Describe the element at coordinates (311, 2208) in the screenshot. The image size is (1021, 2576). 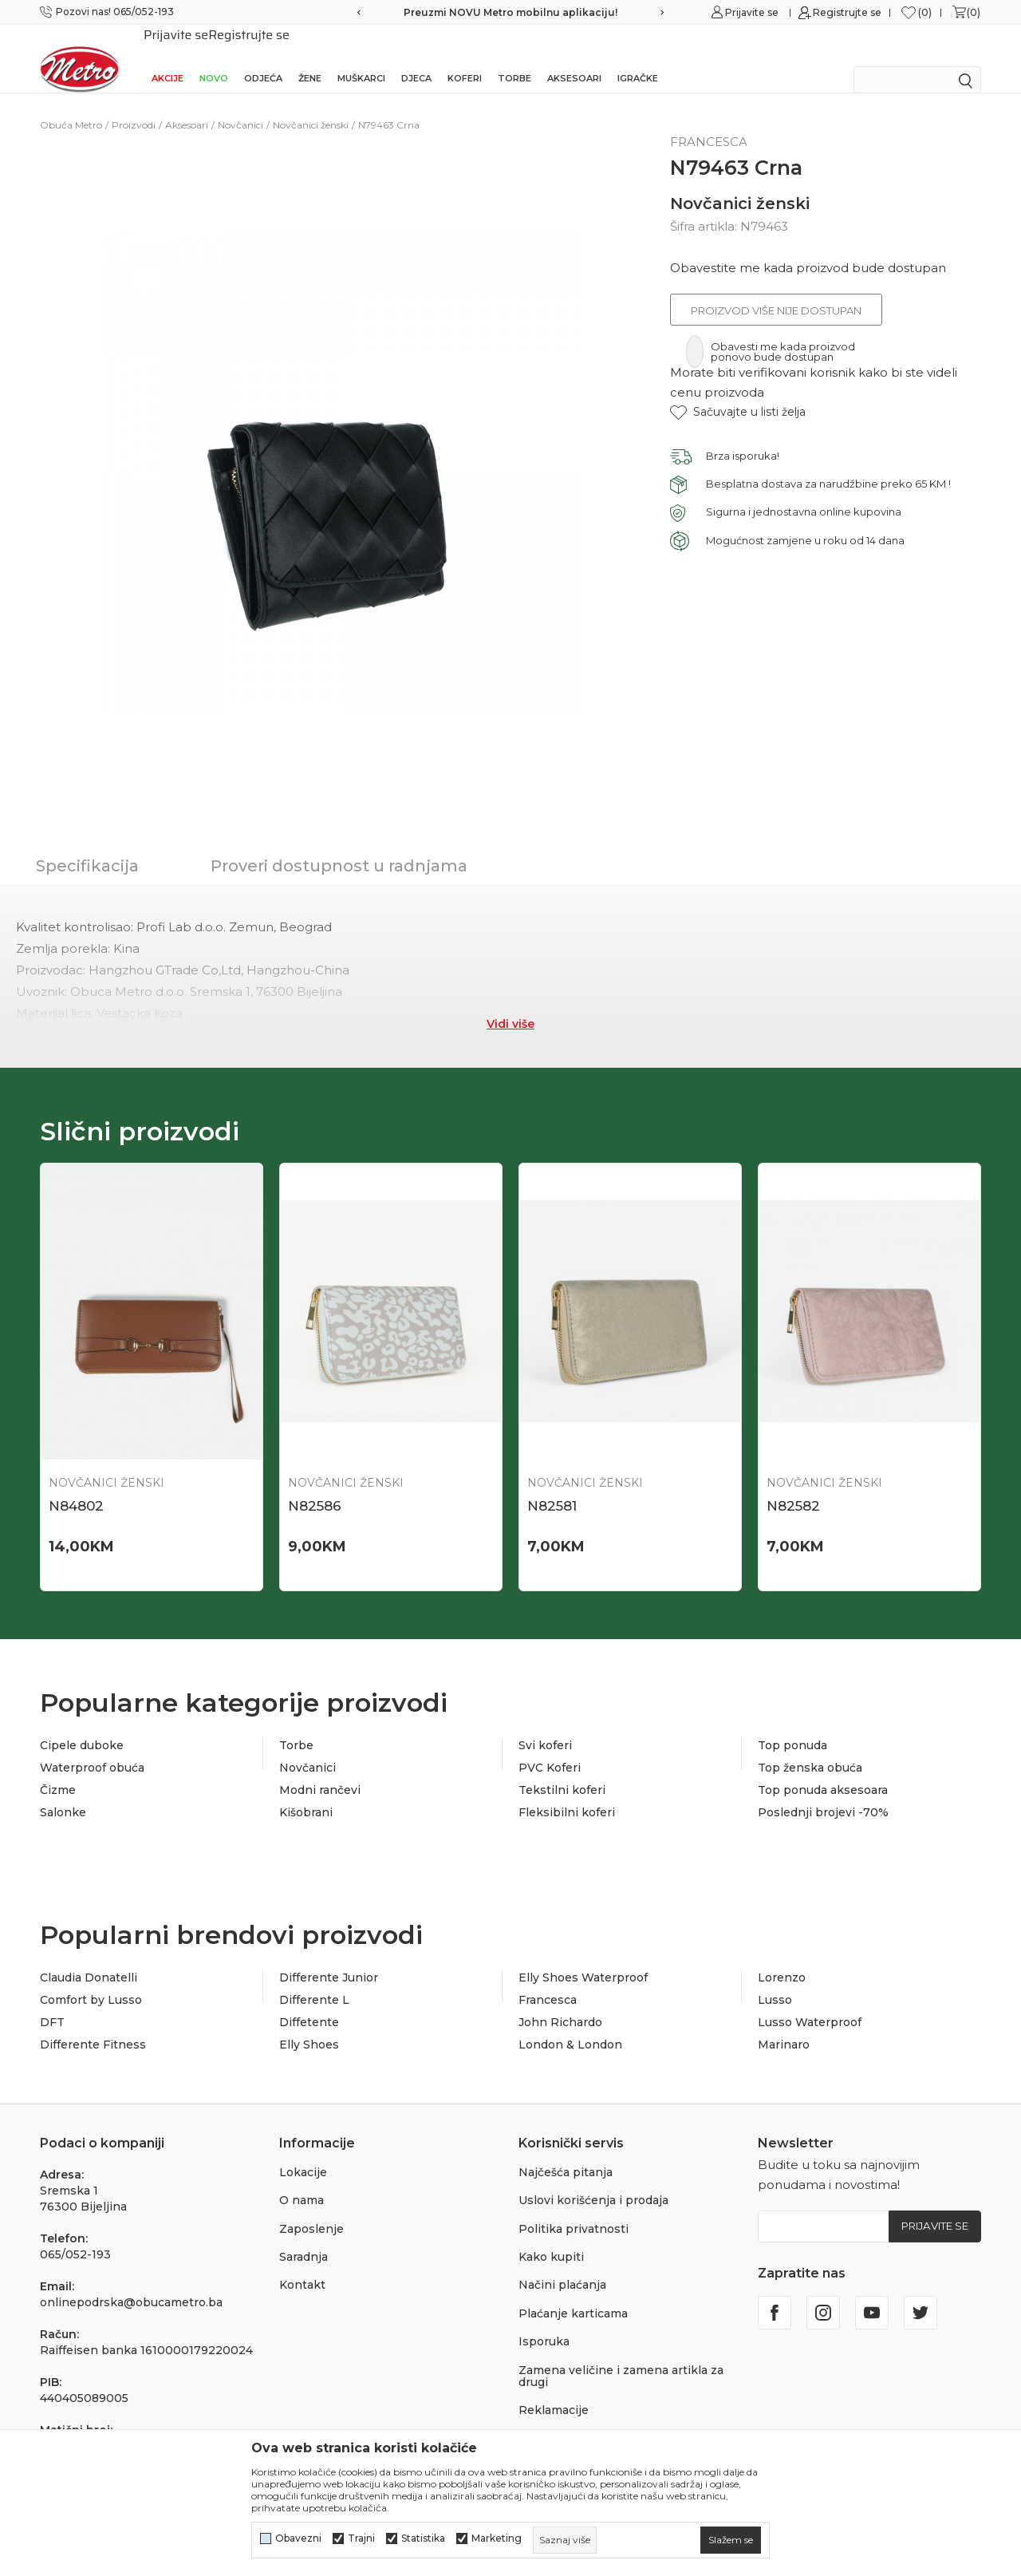
I see `Zaposlenje` at that location.